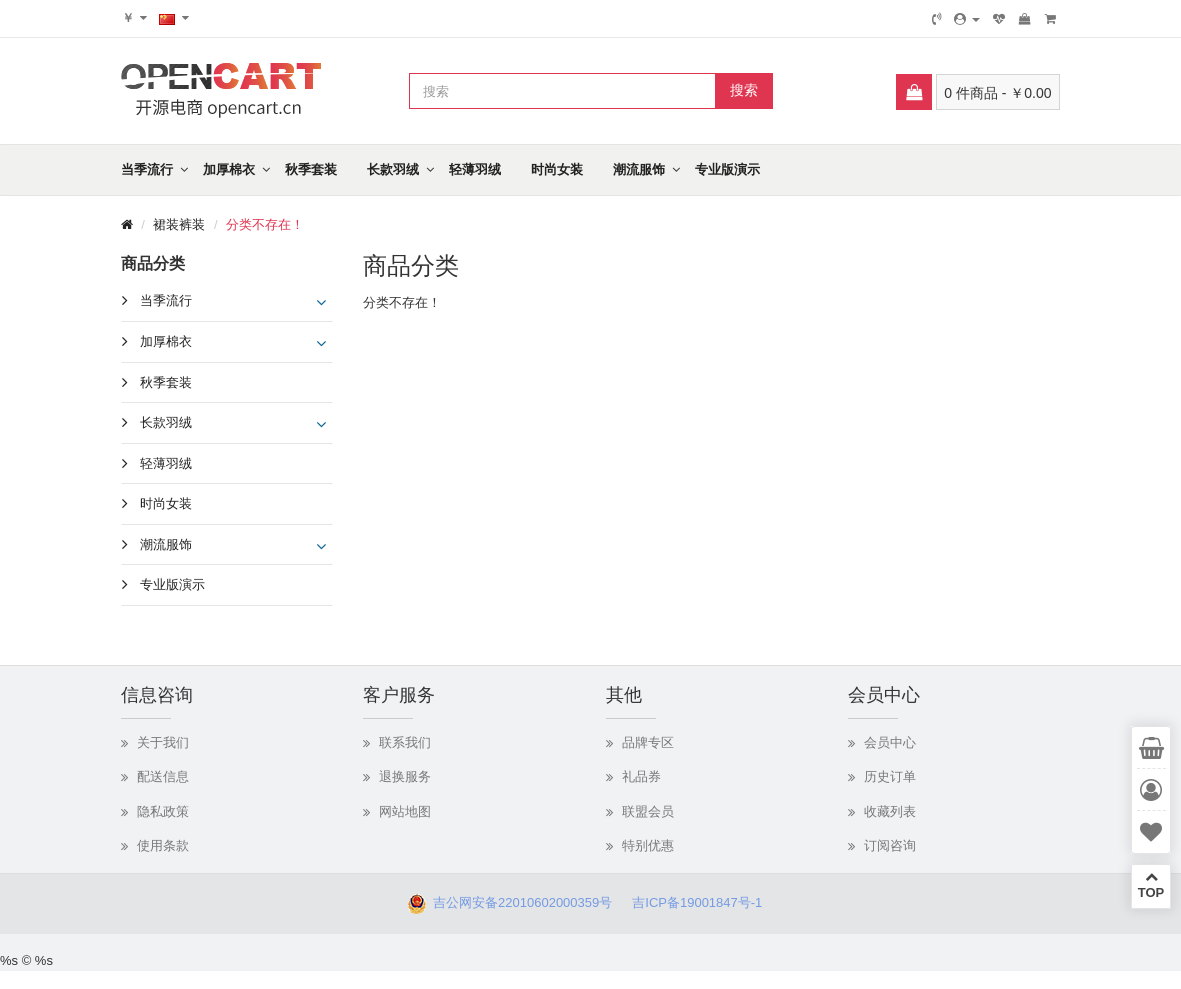 The height and width of the screenshot is (989, 1181). What do you see at coordinates (648, 845) in the screenshot?
I see `特别优惠` at bounding box center [648, 845].